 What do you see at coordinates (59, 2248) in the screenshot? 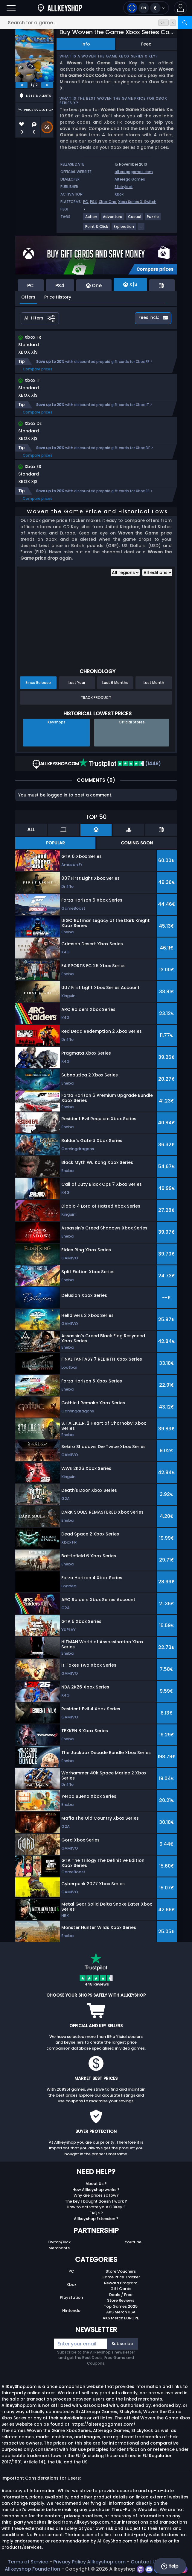
I see `Merchants` at bounding box center [59, 2248].